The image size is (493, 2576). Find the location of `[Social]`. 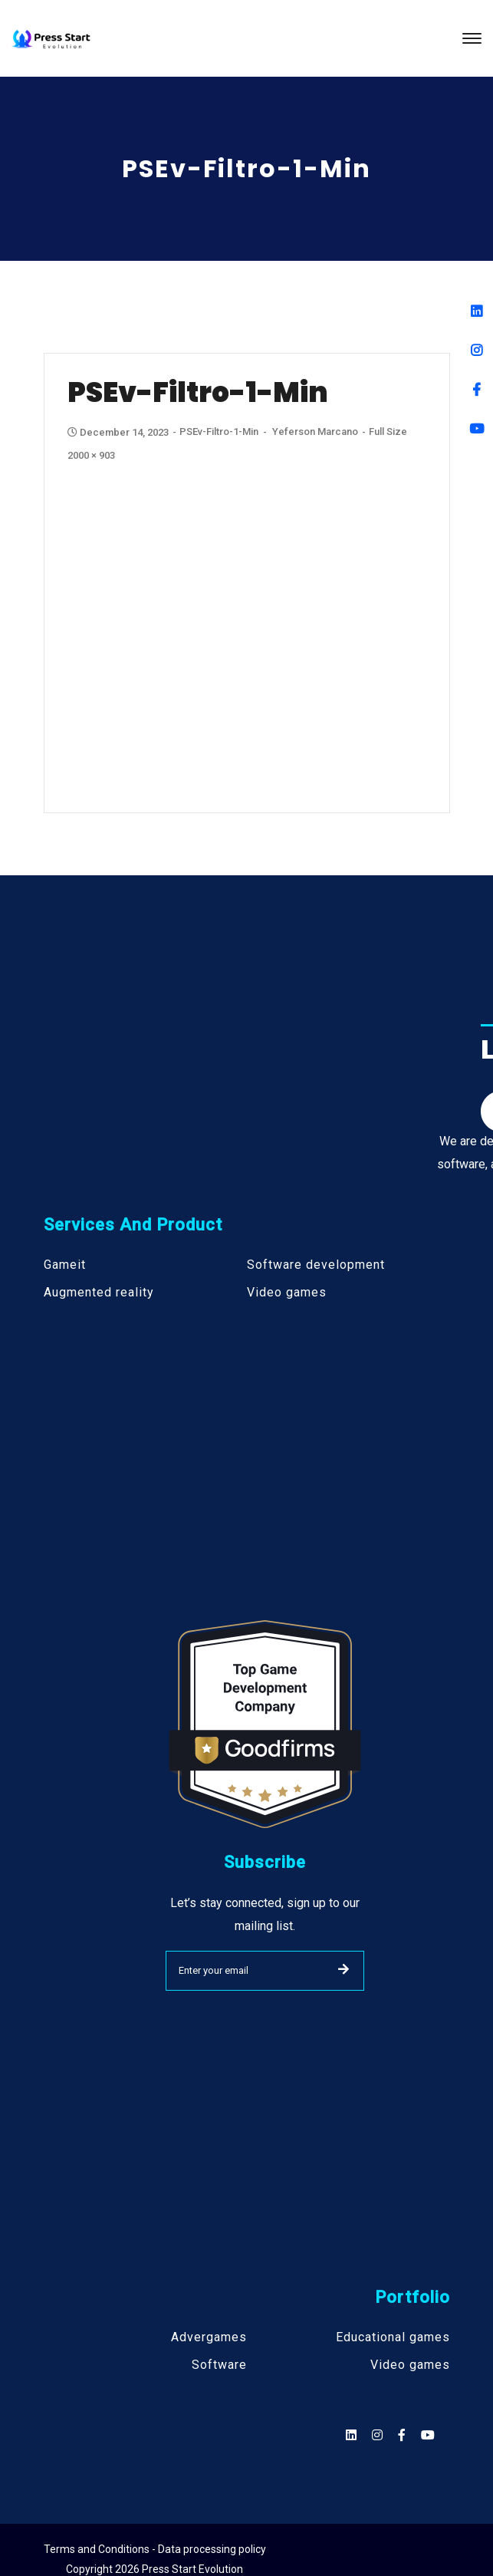

[Social] is located at coordinates (428, 2435).